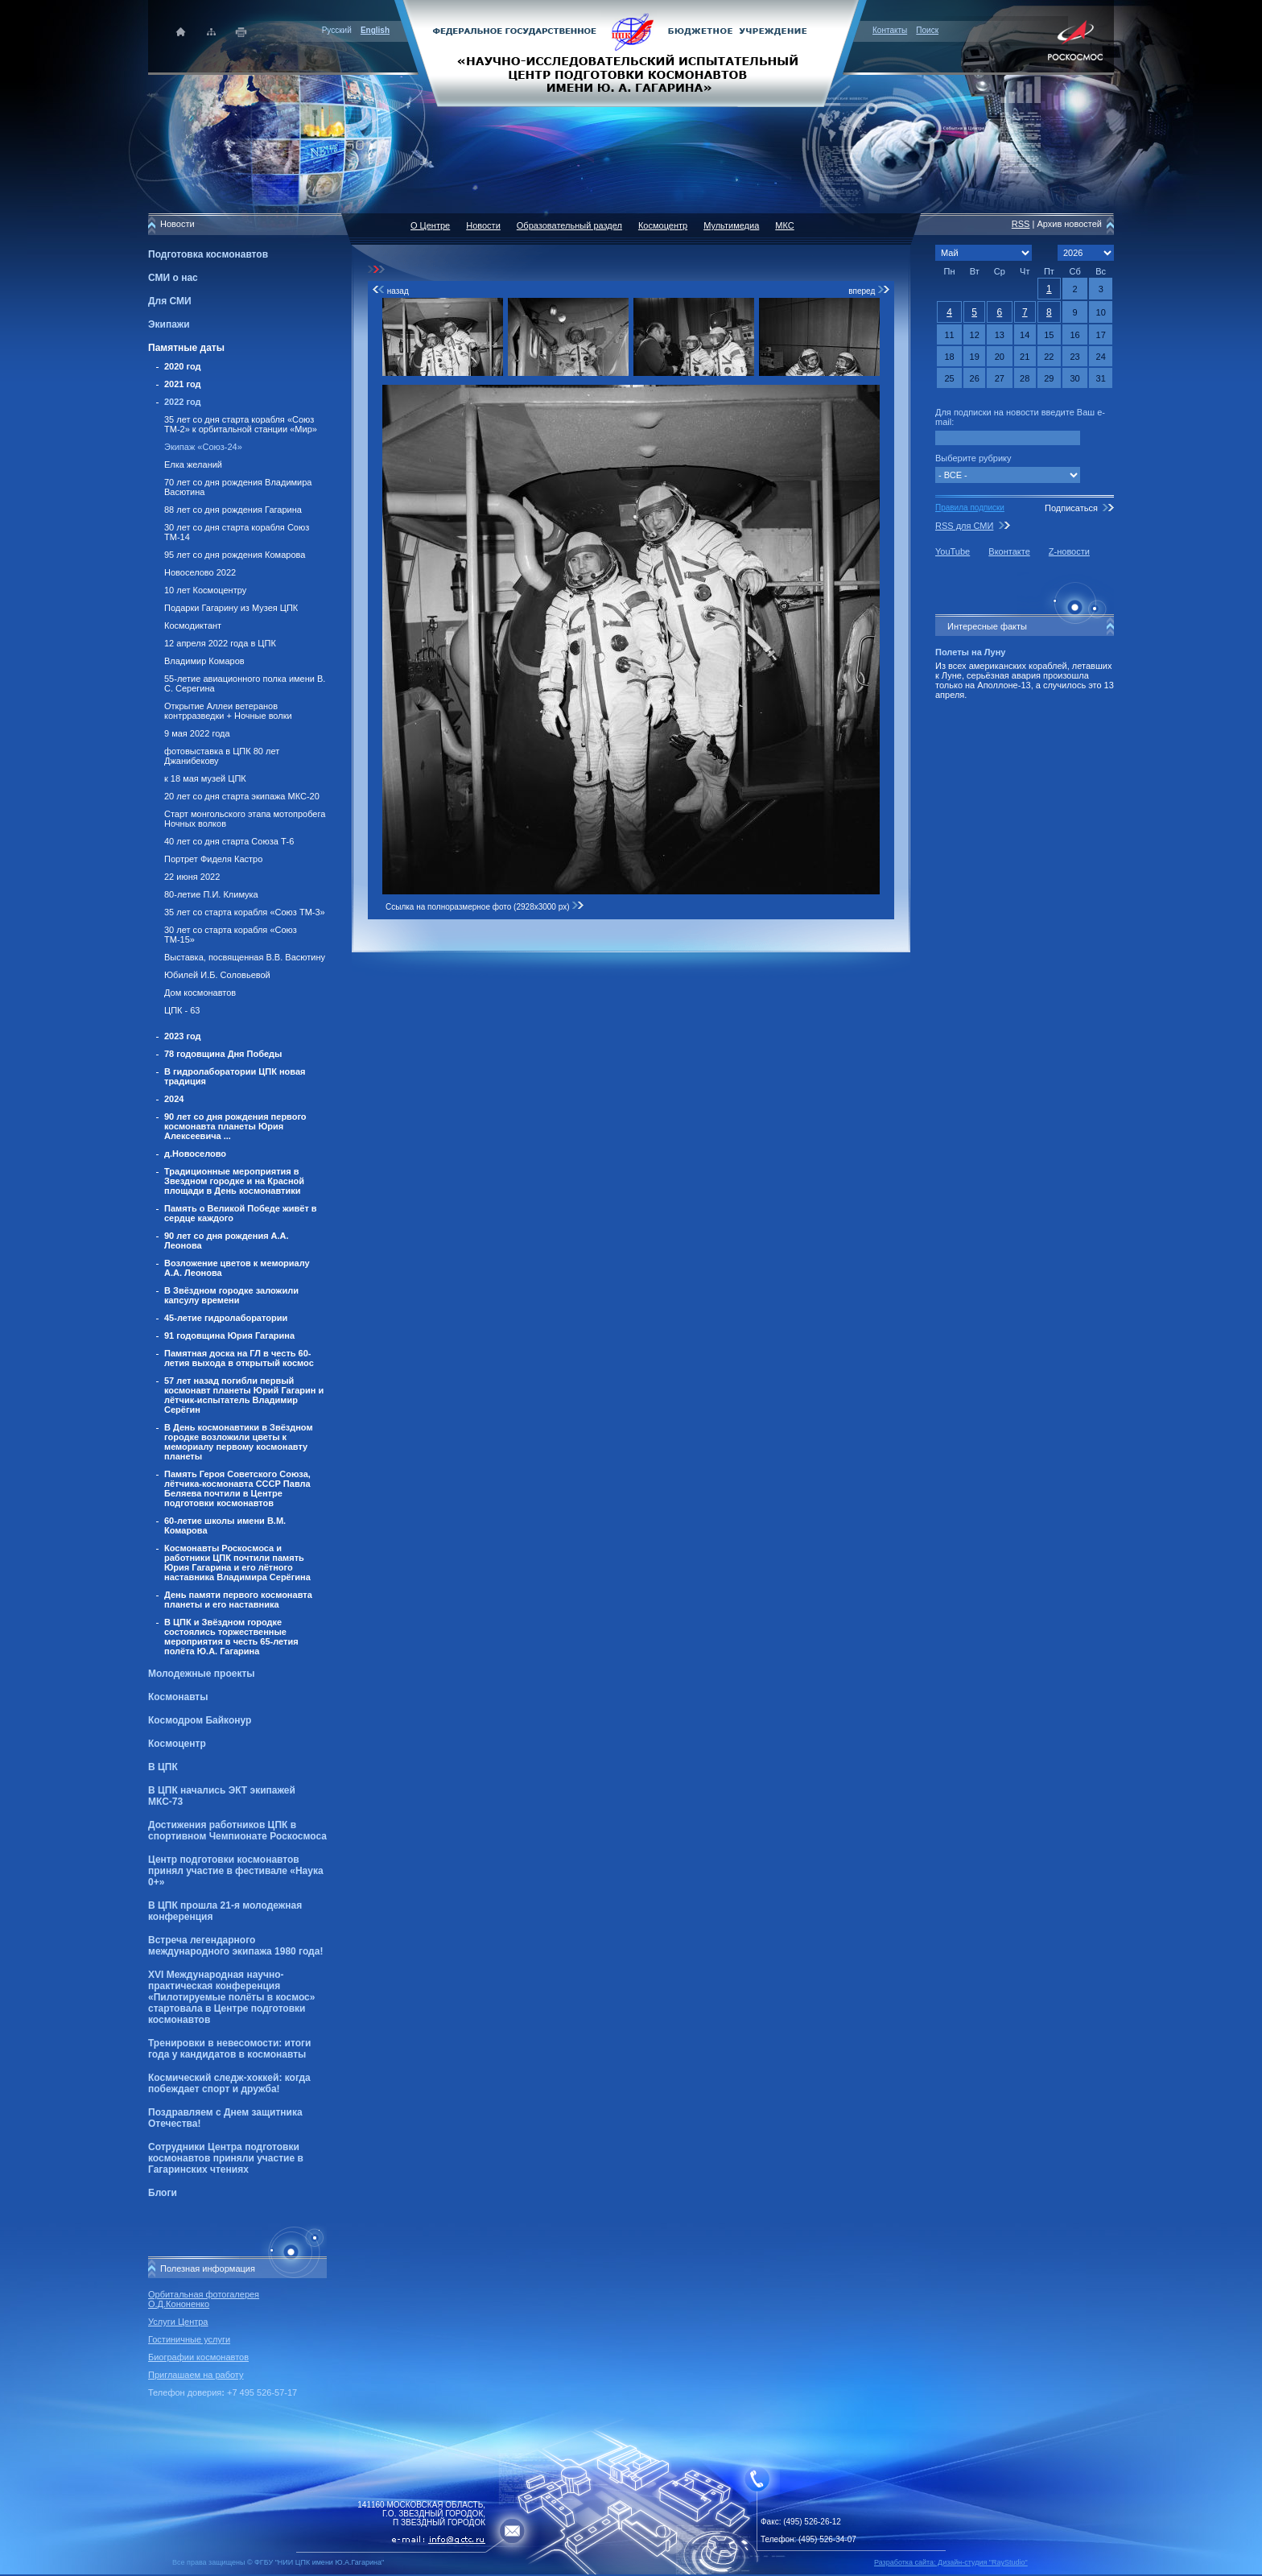 The image size is (1262, 2576). I want to click on YouTube, so click(952, 551).